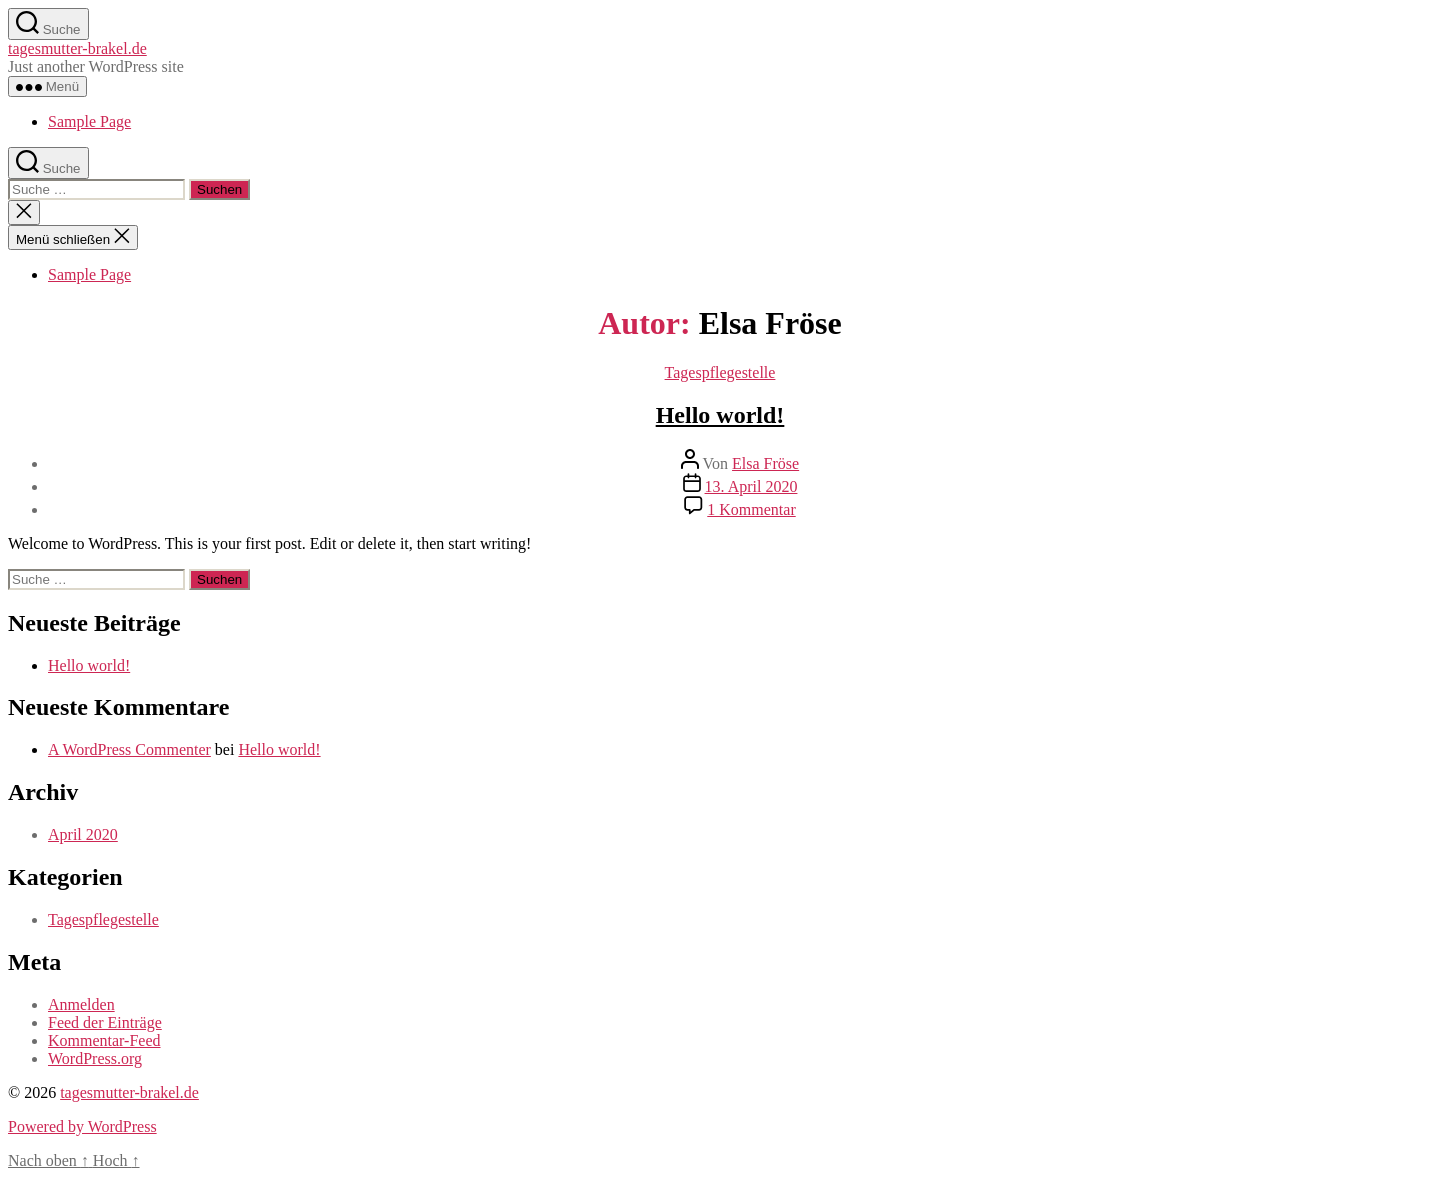 The height and width of the screenshot is (1178, 1440). I want to click on 13. April 2020, so click(751, 486).